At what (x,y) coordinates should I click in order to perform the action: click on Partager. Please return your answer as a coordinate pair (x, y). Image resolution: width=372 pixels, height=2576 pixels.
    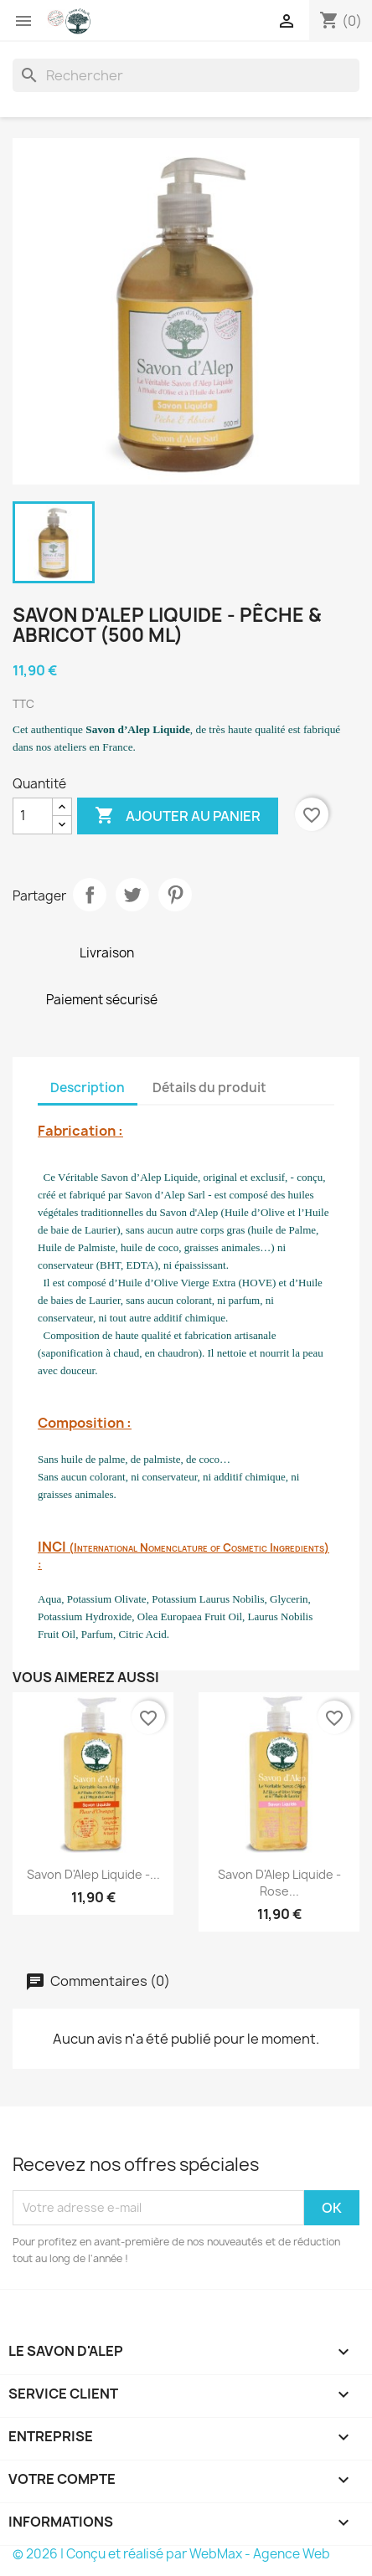
    Looking at the image, I should click on (89, 894).